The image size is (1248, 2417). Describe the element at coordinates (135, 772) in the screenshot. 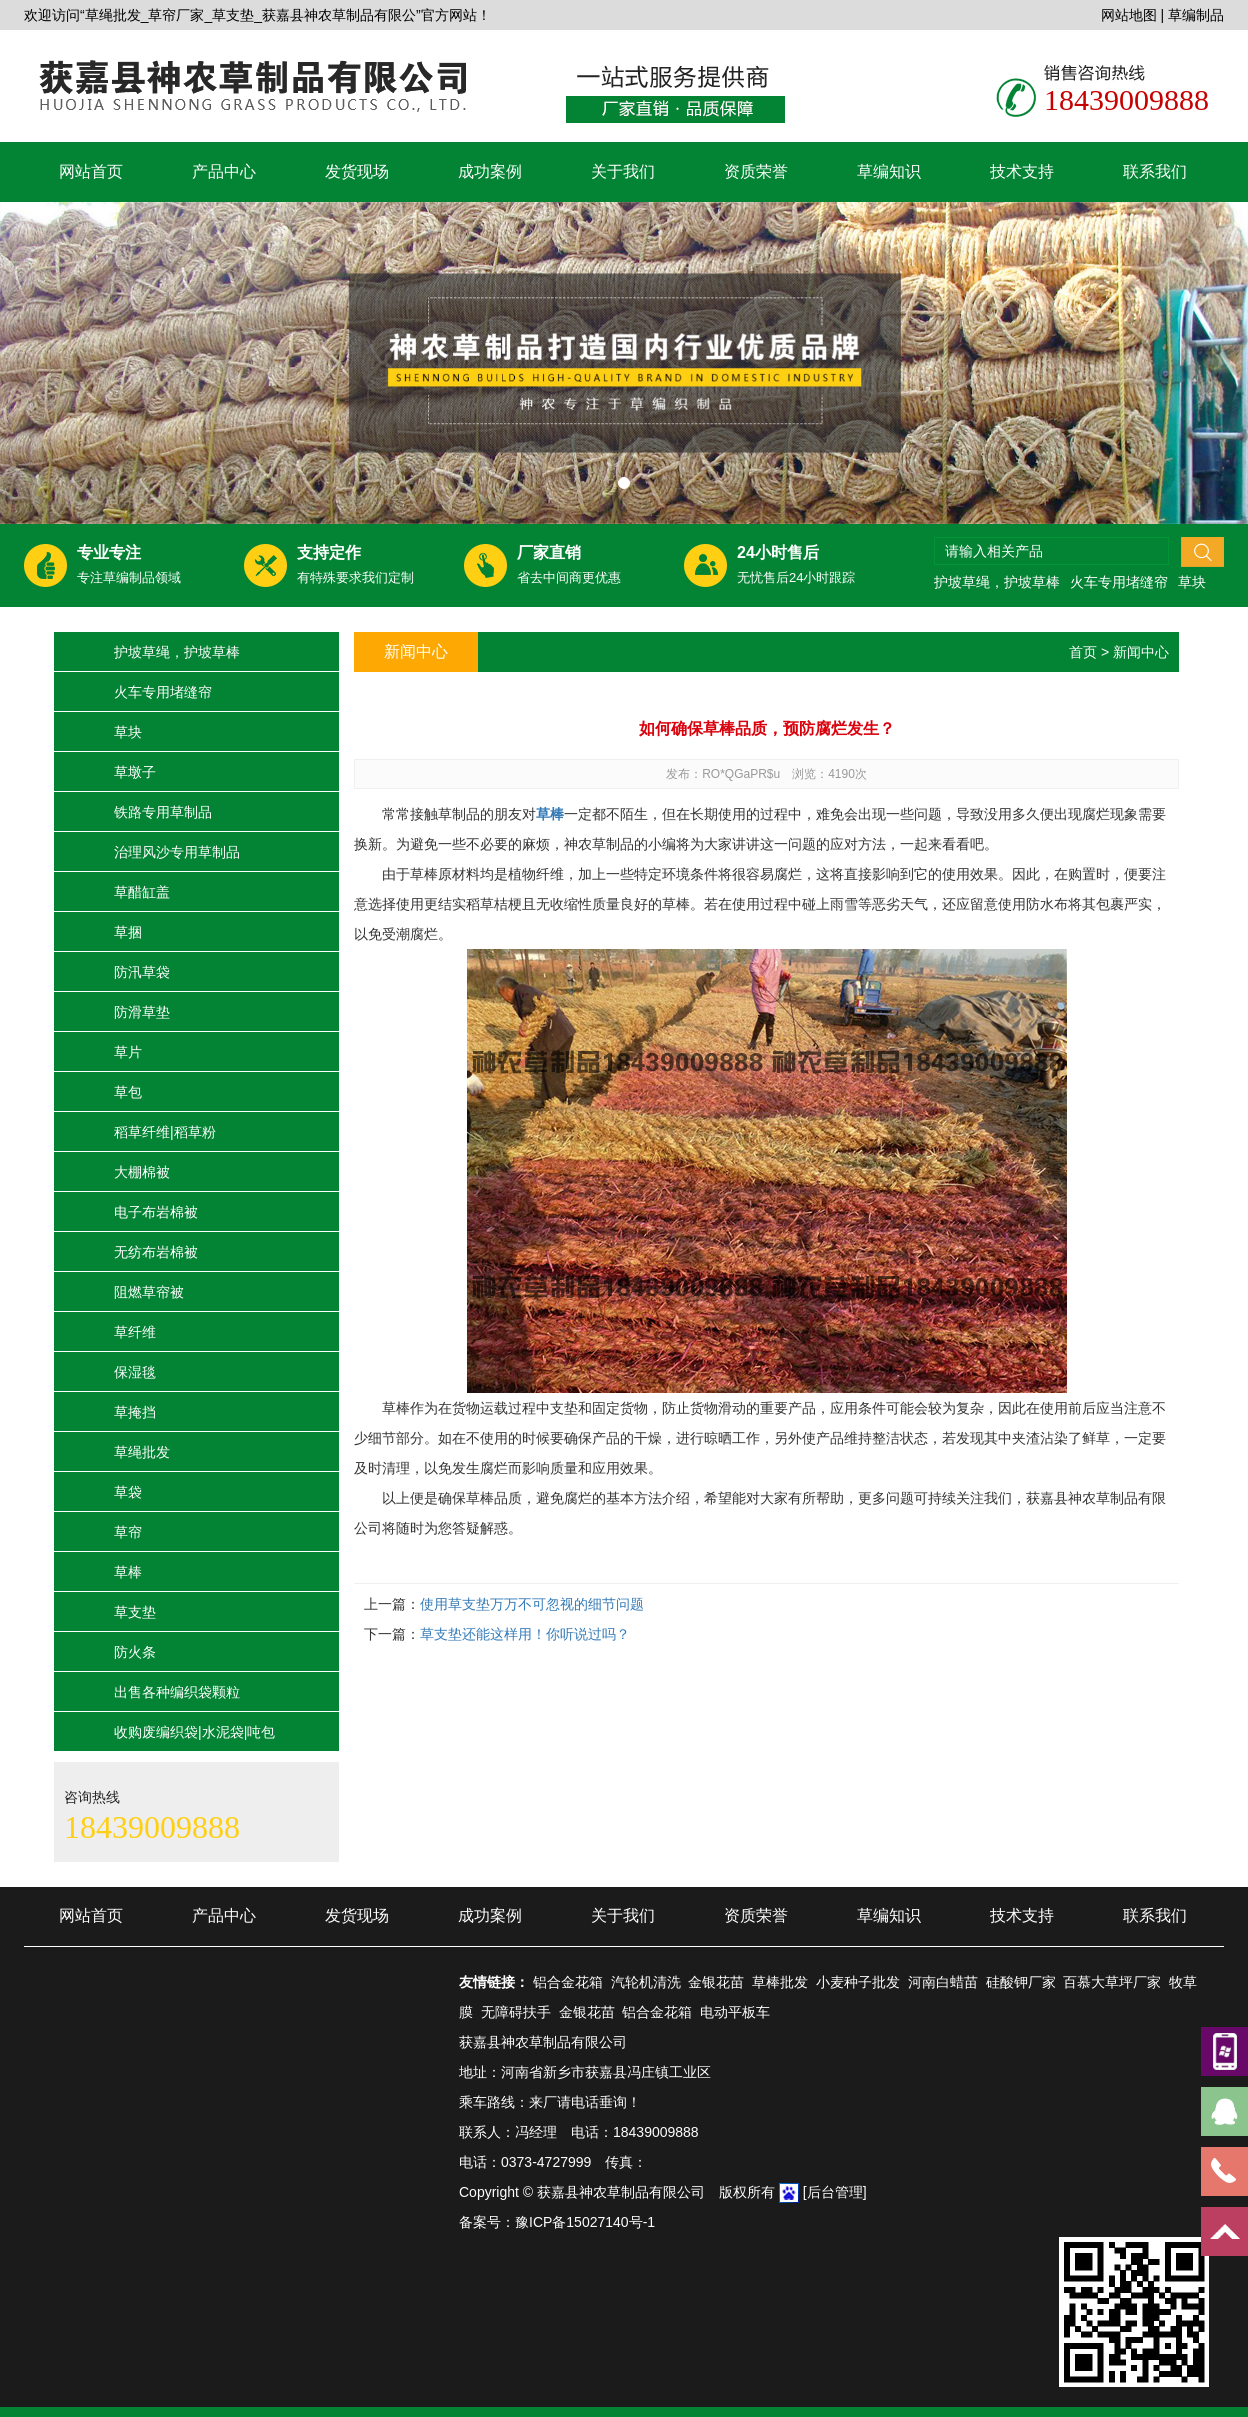

I see `草墩子` at that location.